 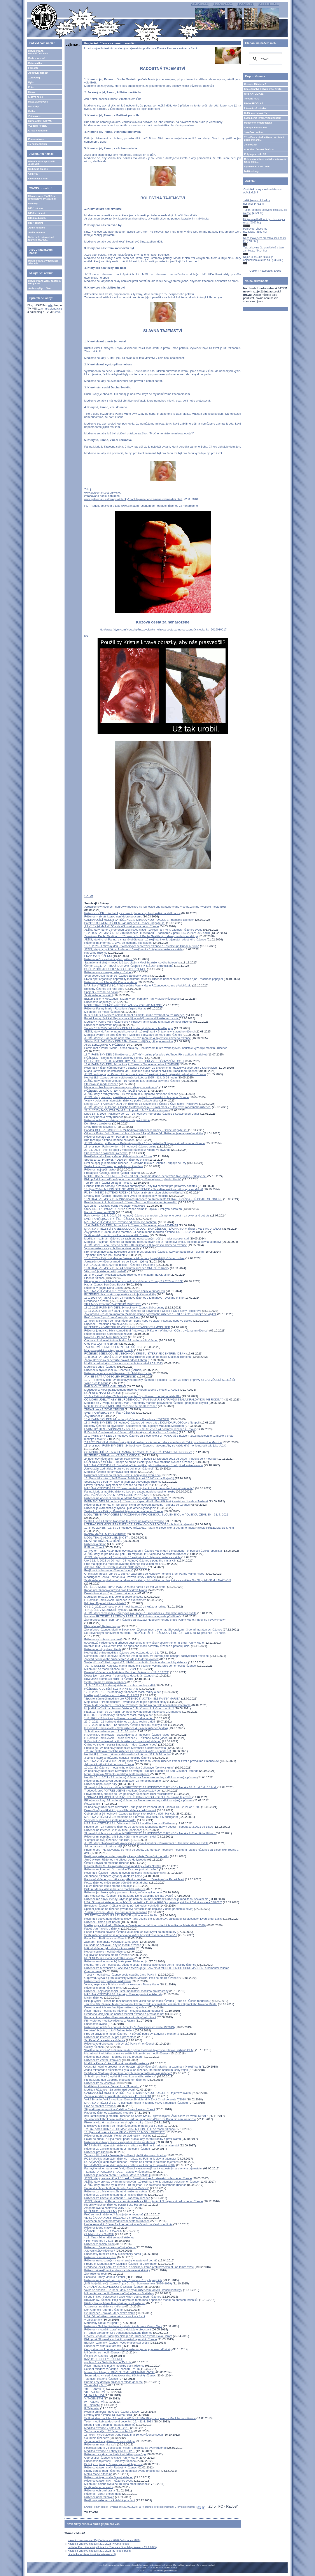 I want to click on Každý den se modlí růženec za jeden stát světa, připojte se!, so click(x=122, y=2470).